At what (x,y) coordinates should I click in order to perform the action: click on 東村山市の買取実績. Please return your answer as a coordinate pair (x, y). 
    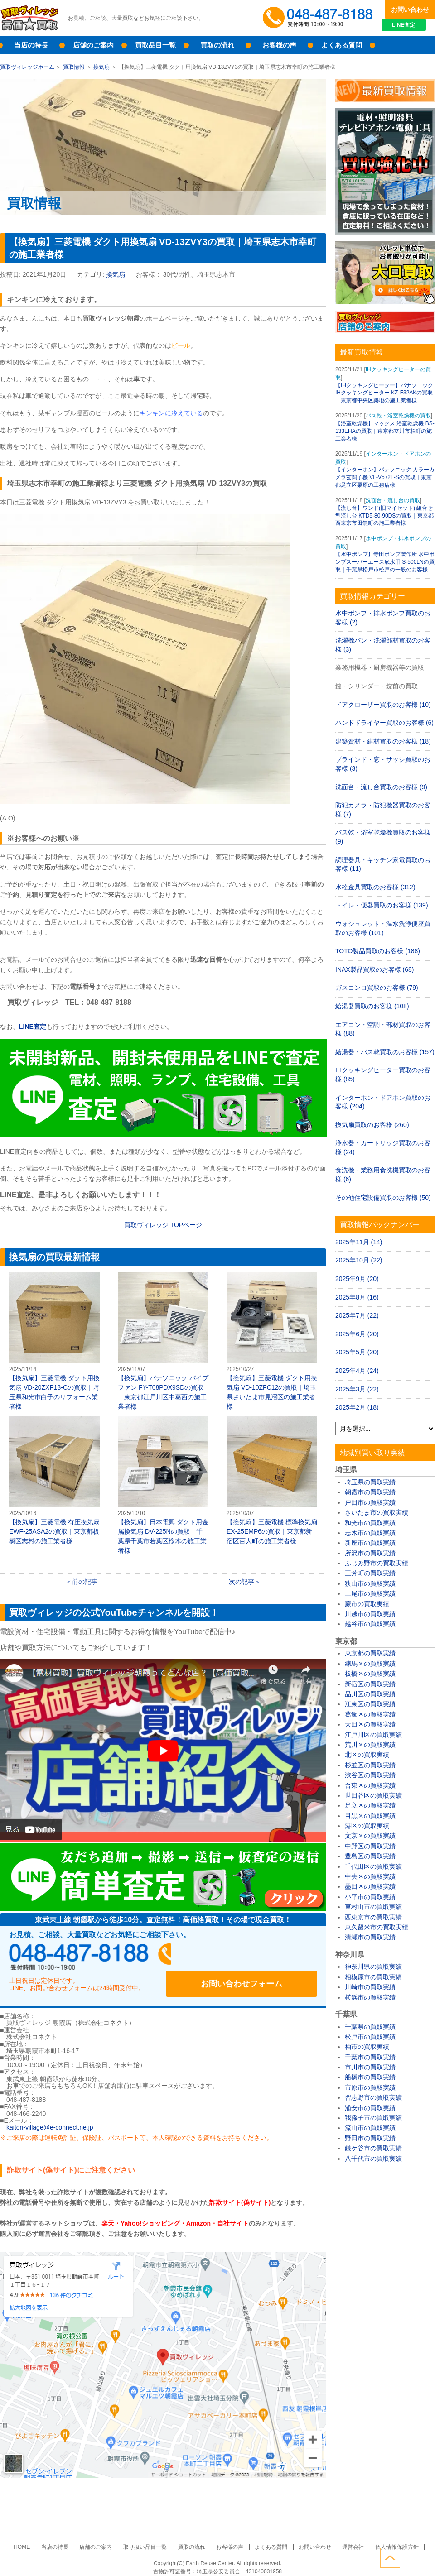
    Looking at the image, I should click on (373, 1906).